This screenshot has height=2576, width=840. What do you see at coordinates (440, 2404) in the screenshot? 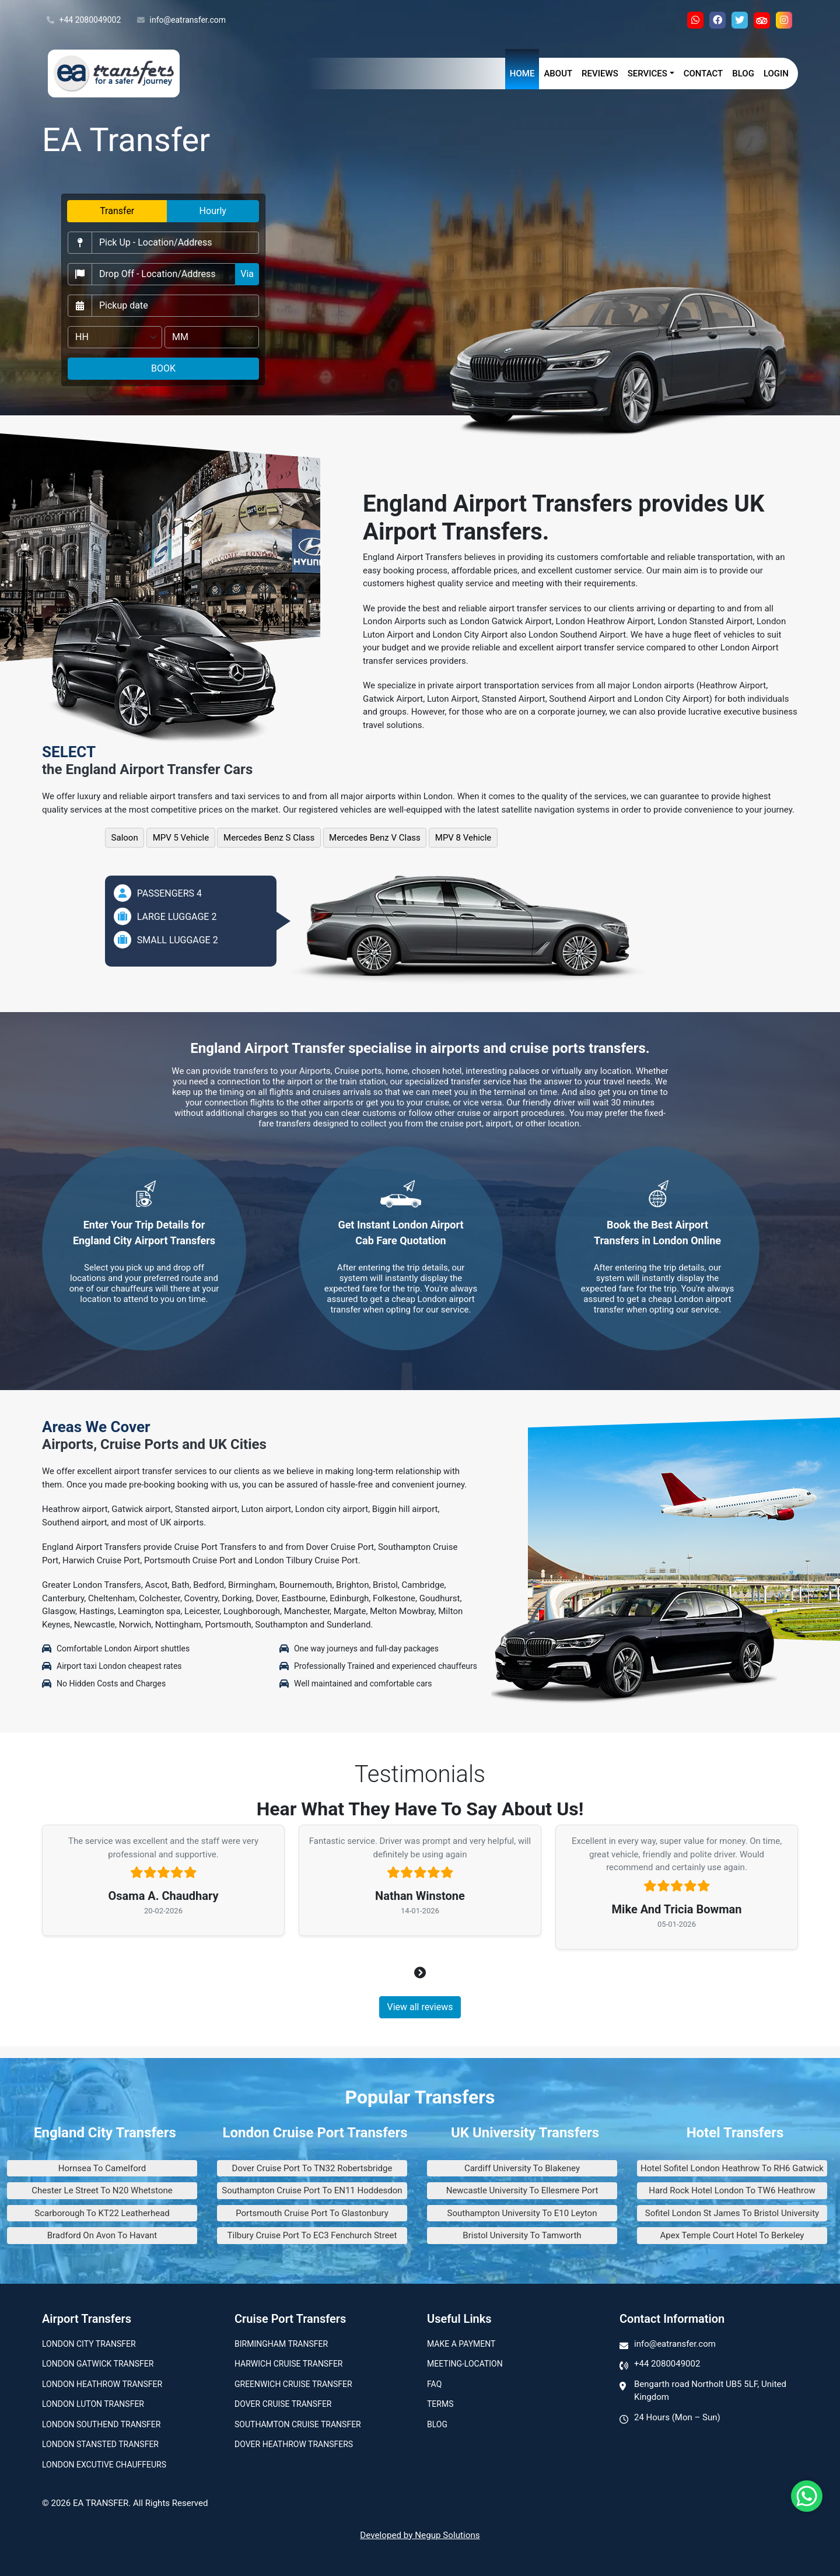
I see `Terms` at bounding box center [440, 2404].